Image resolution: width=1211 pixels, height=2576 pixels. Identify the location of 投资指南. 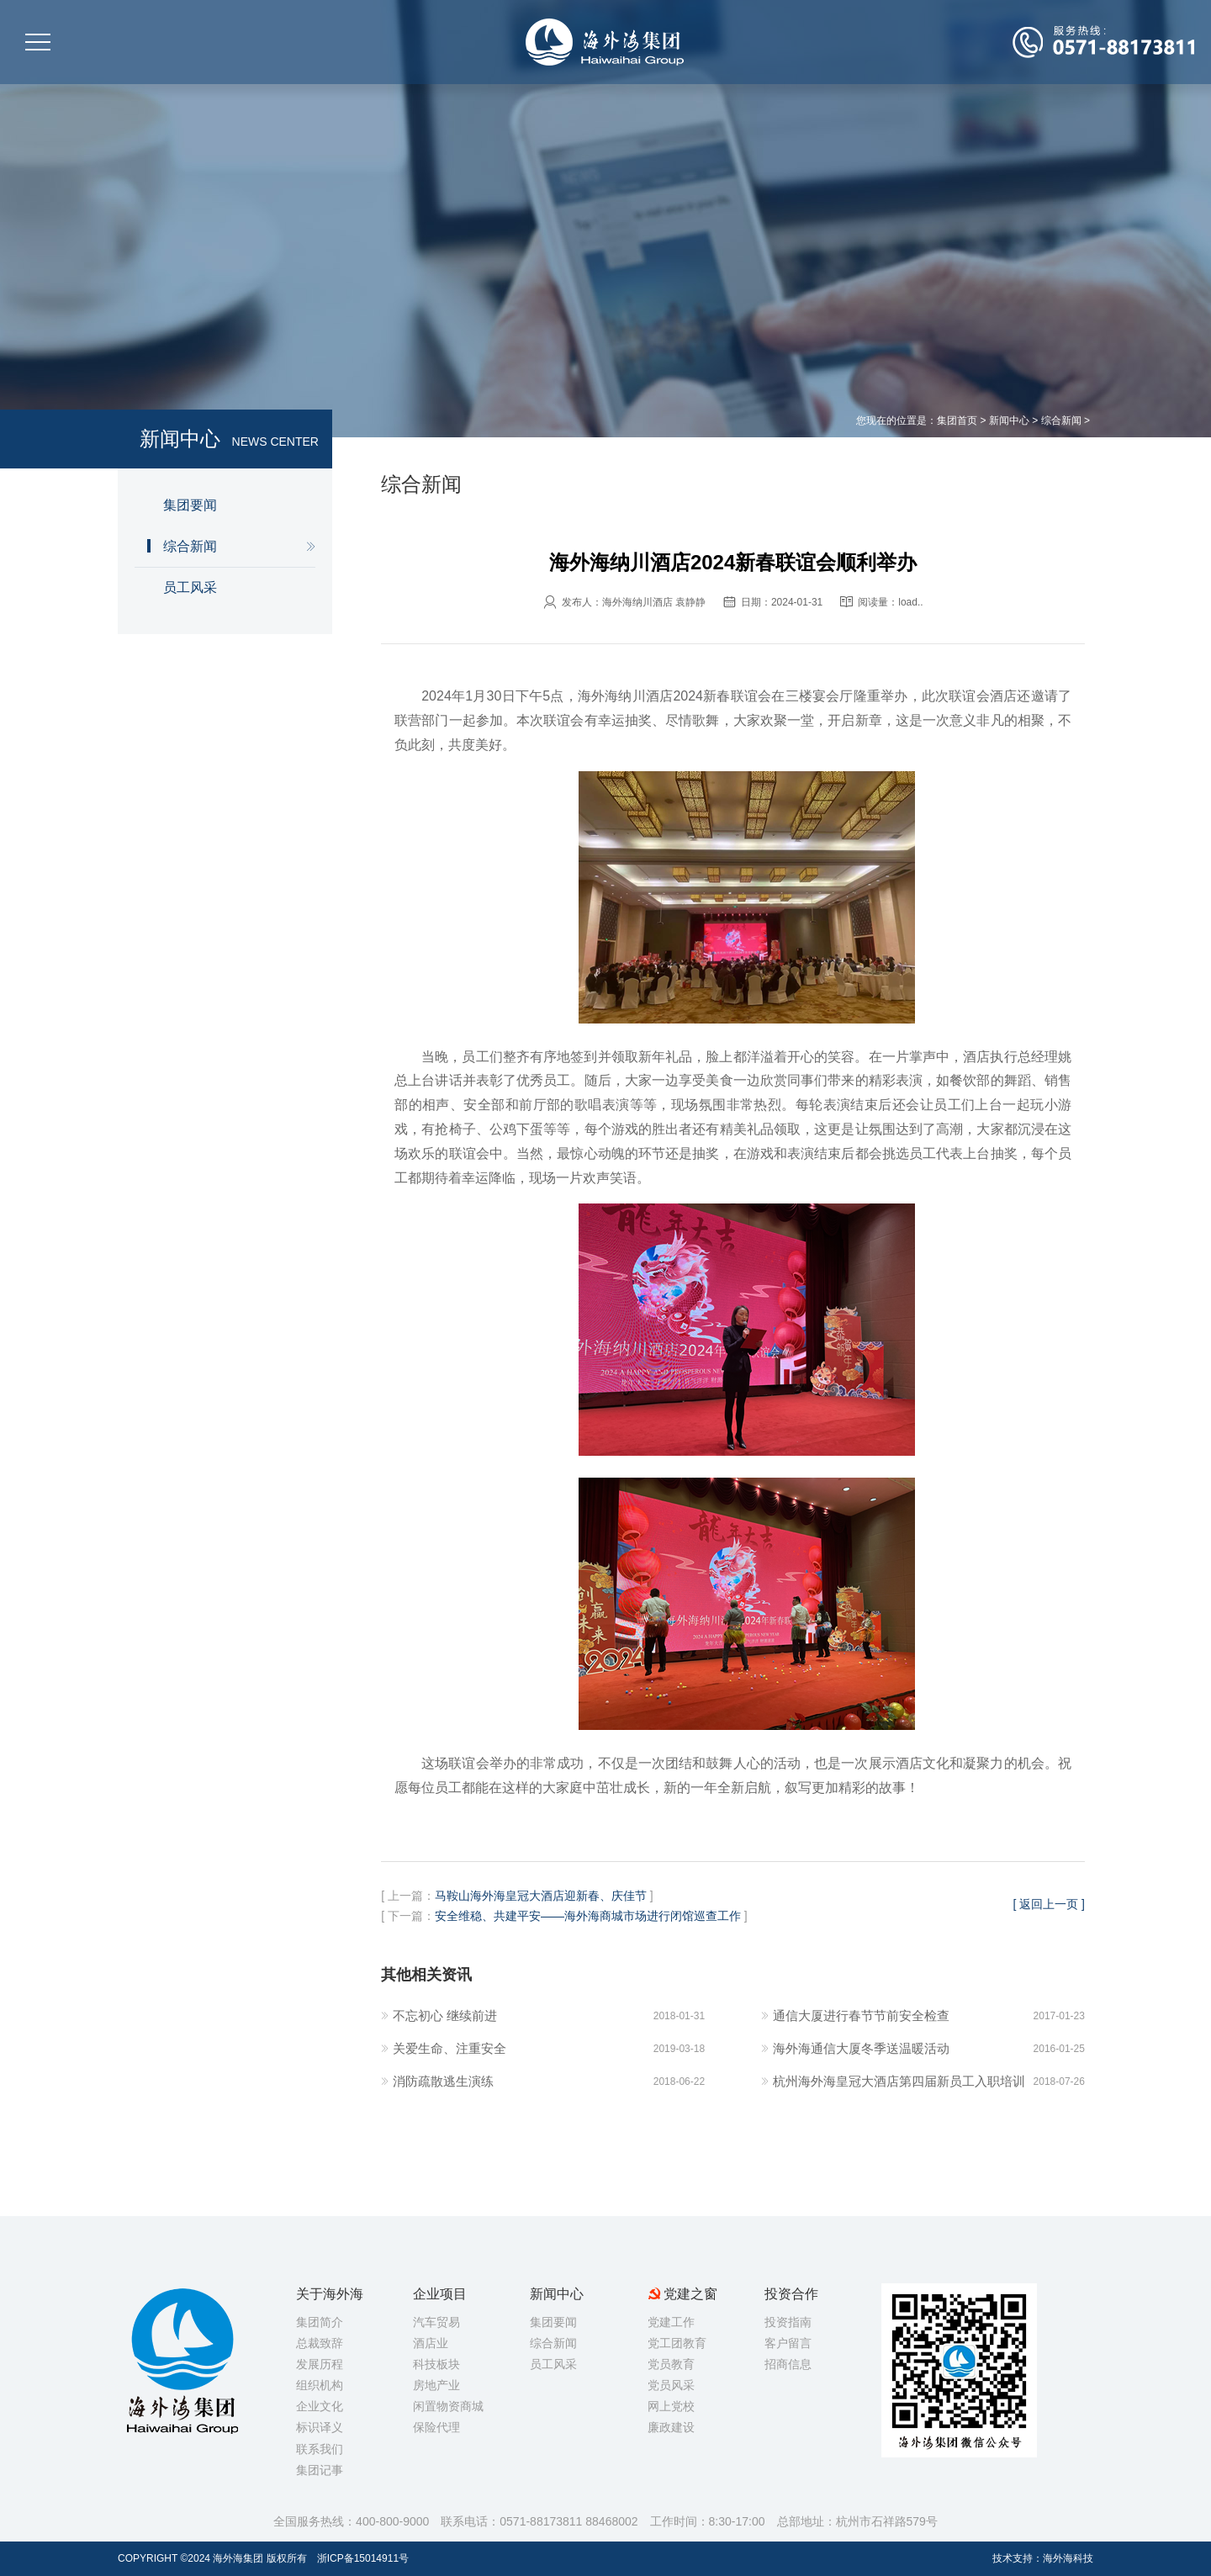
(788, 2322).